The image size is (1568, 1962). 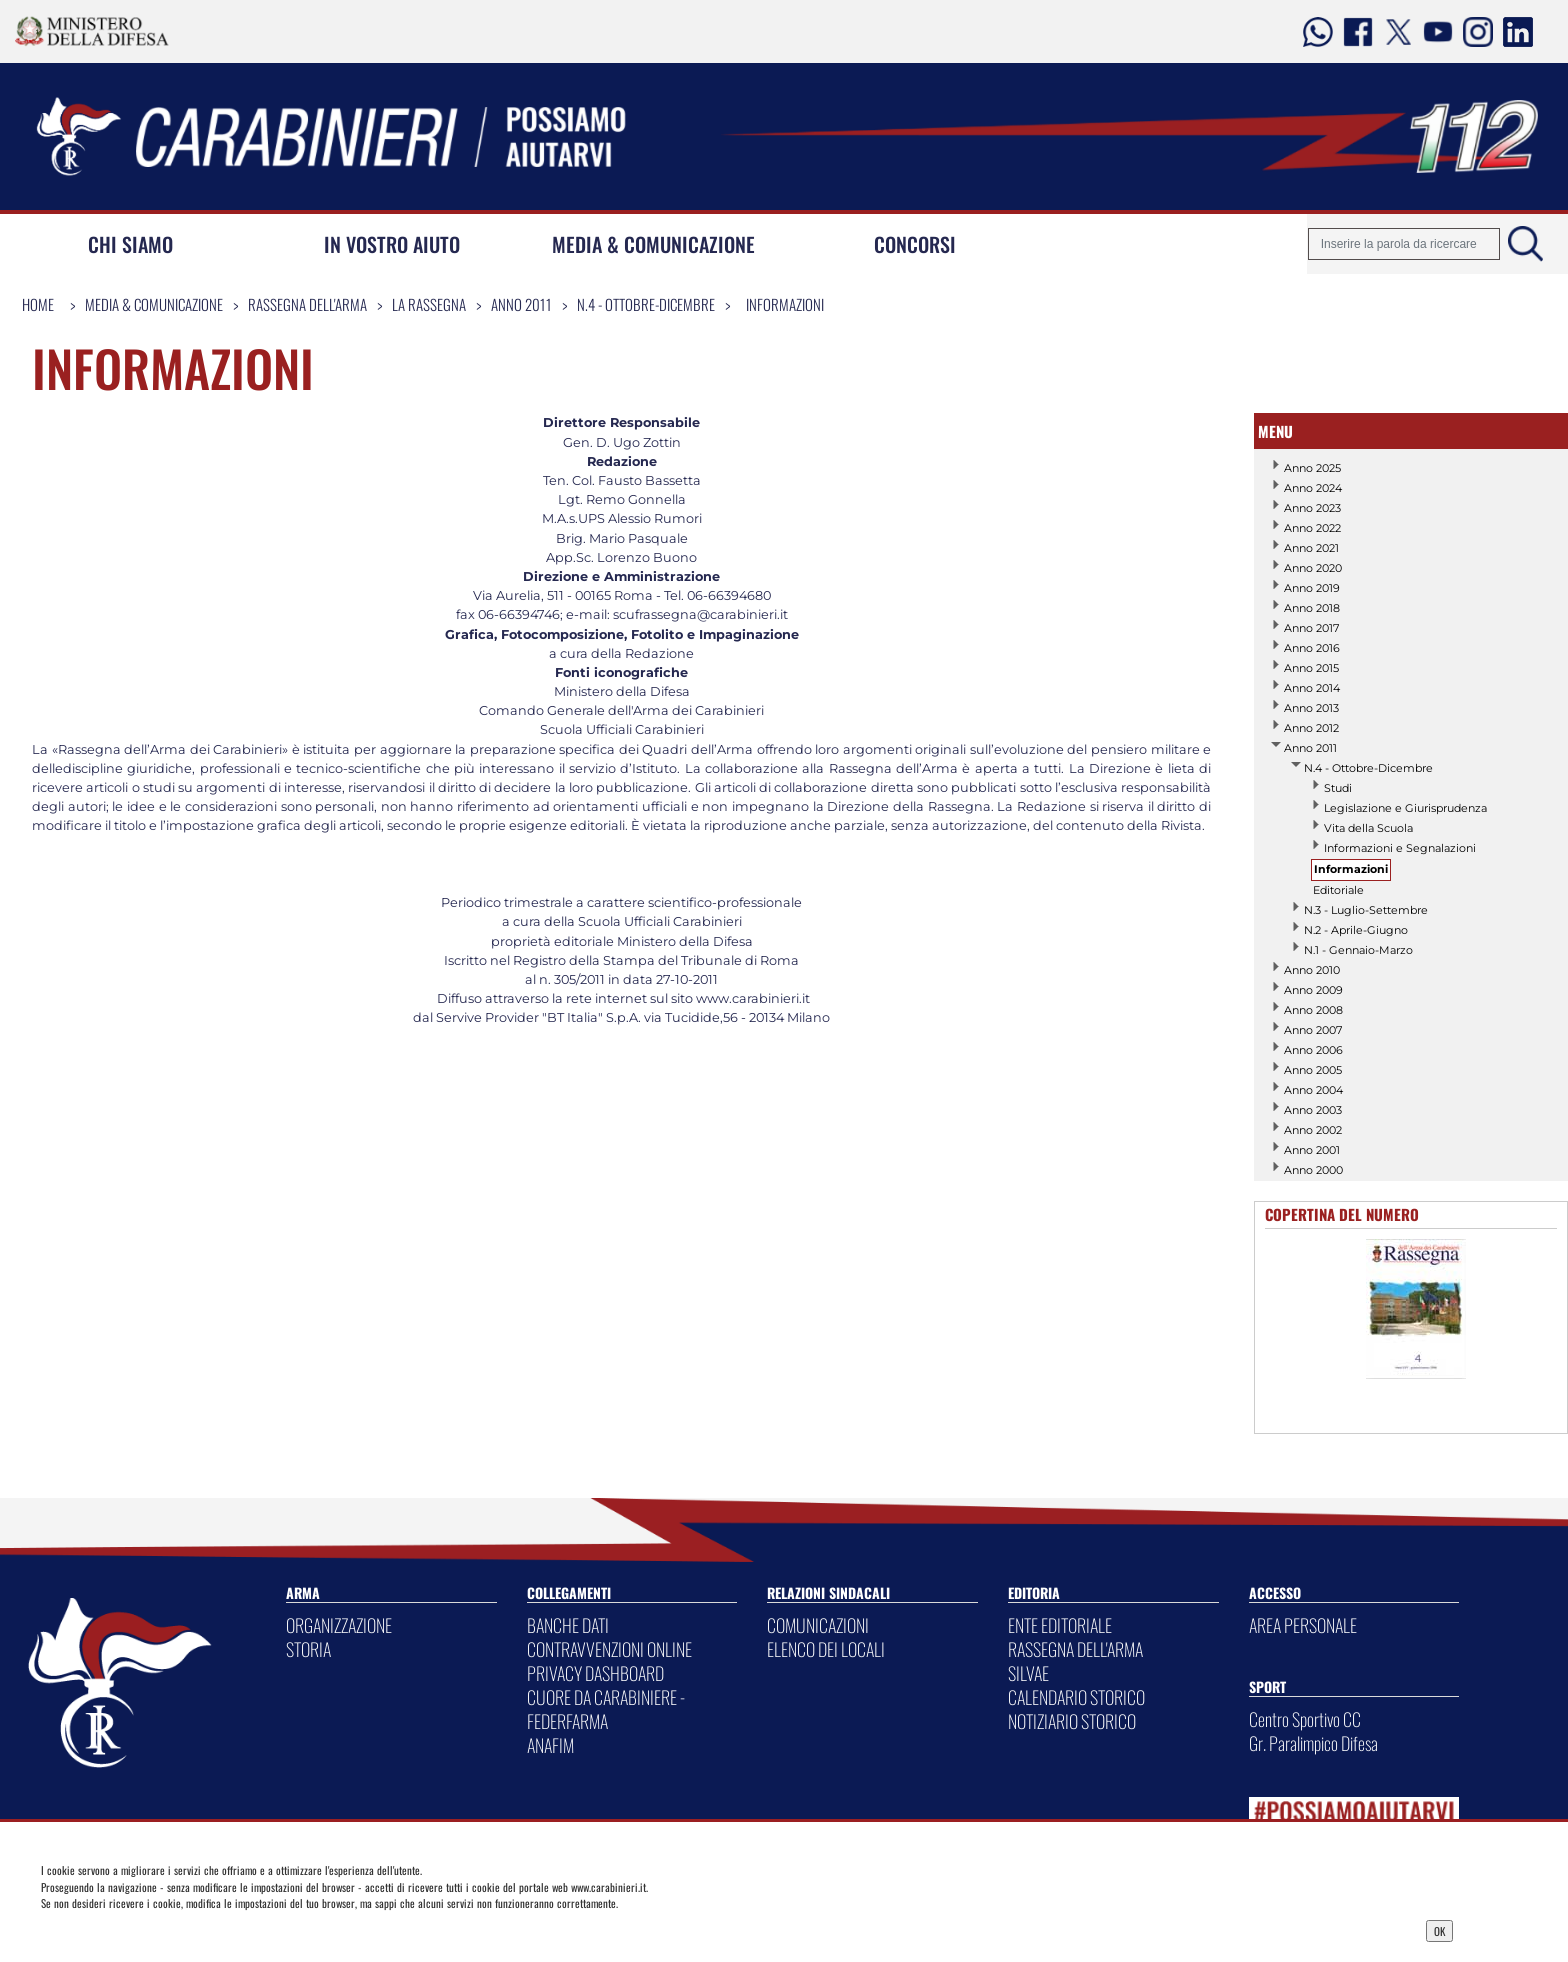 What do you see at coordinates (1305, 1719) in the screenshot?
I see `Centro Sportivo CC` at bounding box center [1305, 1719].